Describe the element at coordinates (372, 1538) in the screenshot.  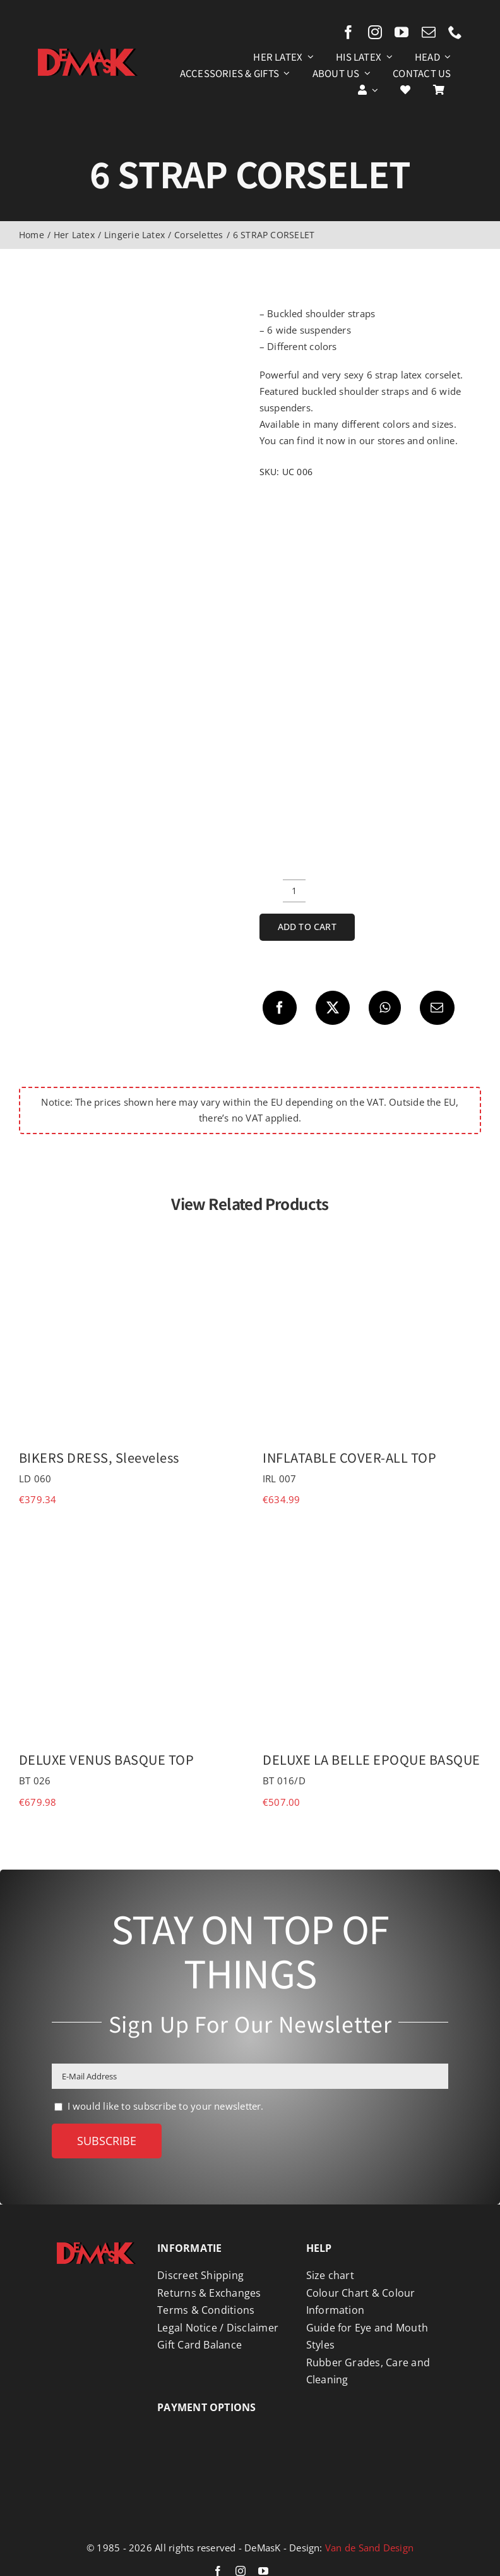
I see `[DELUXE LA BELLE EPOQUE BASQUE]` at that location.